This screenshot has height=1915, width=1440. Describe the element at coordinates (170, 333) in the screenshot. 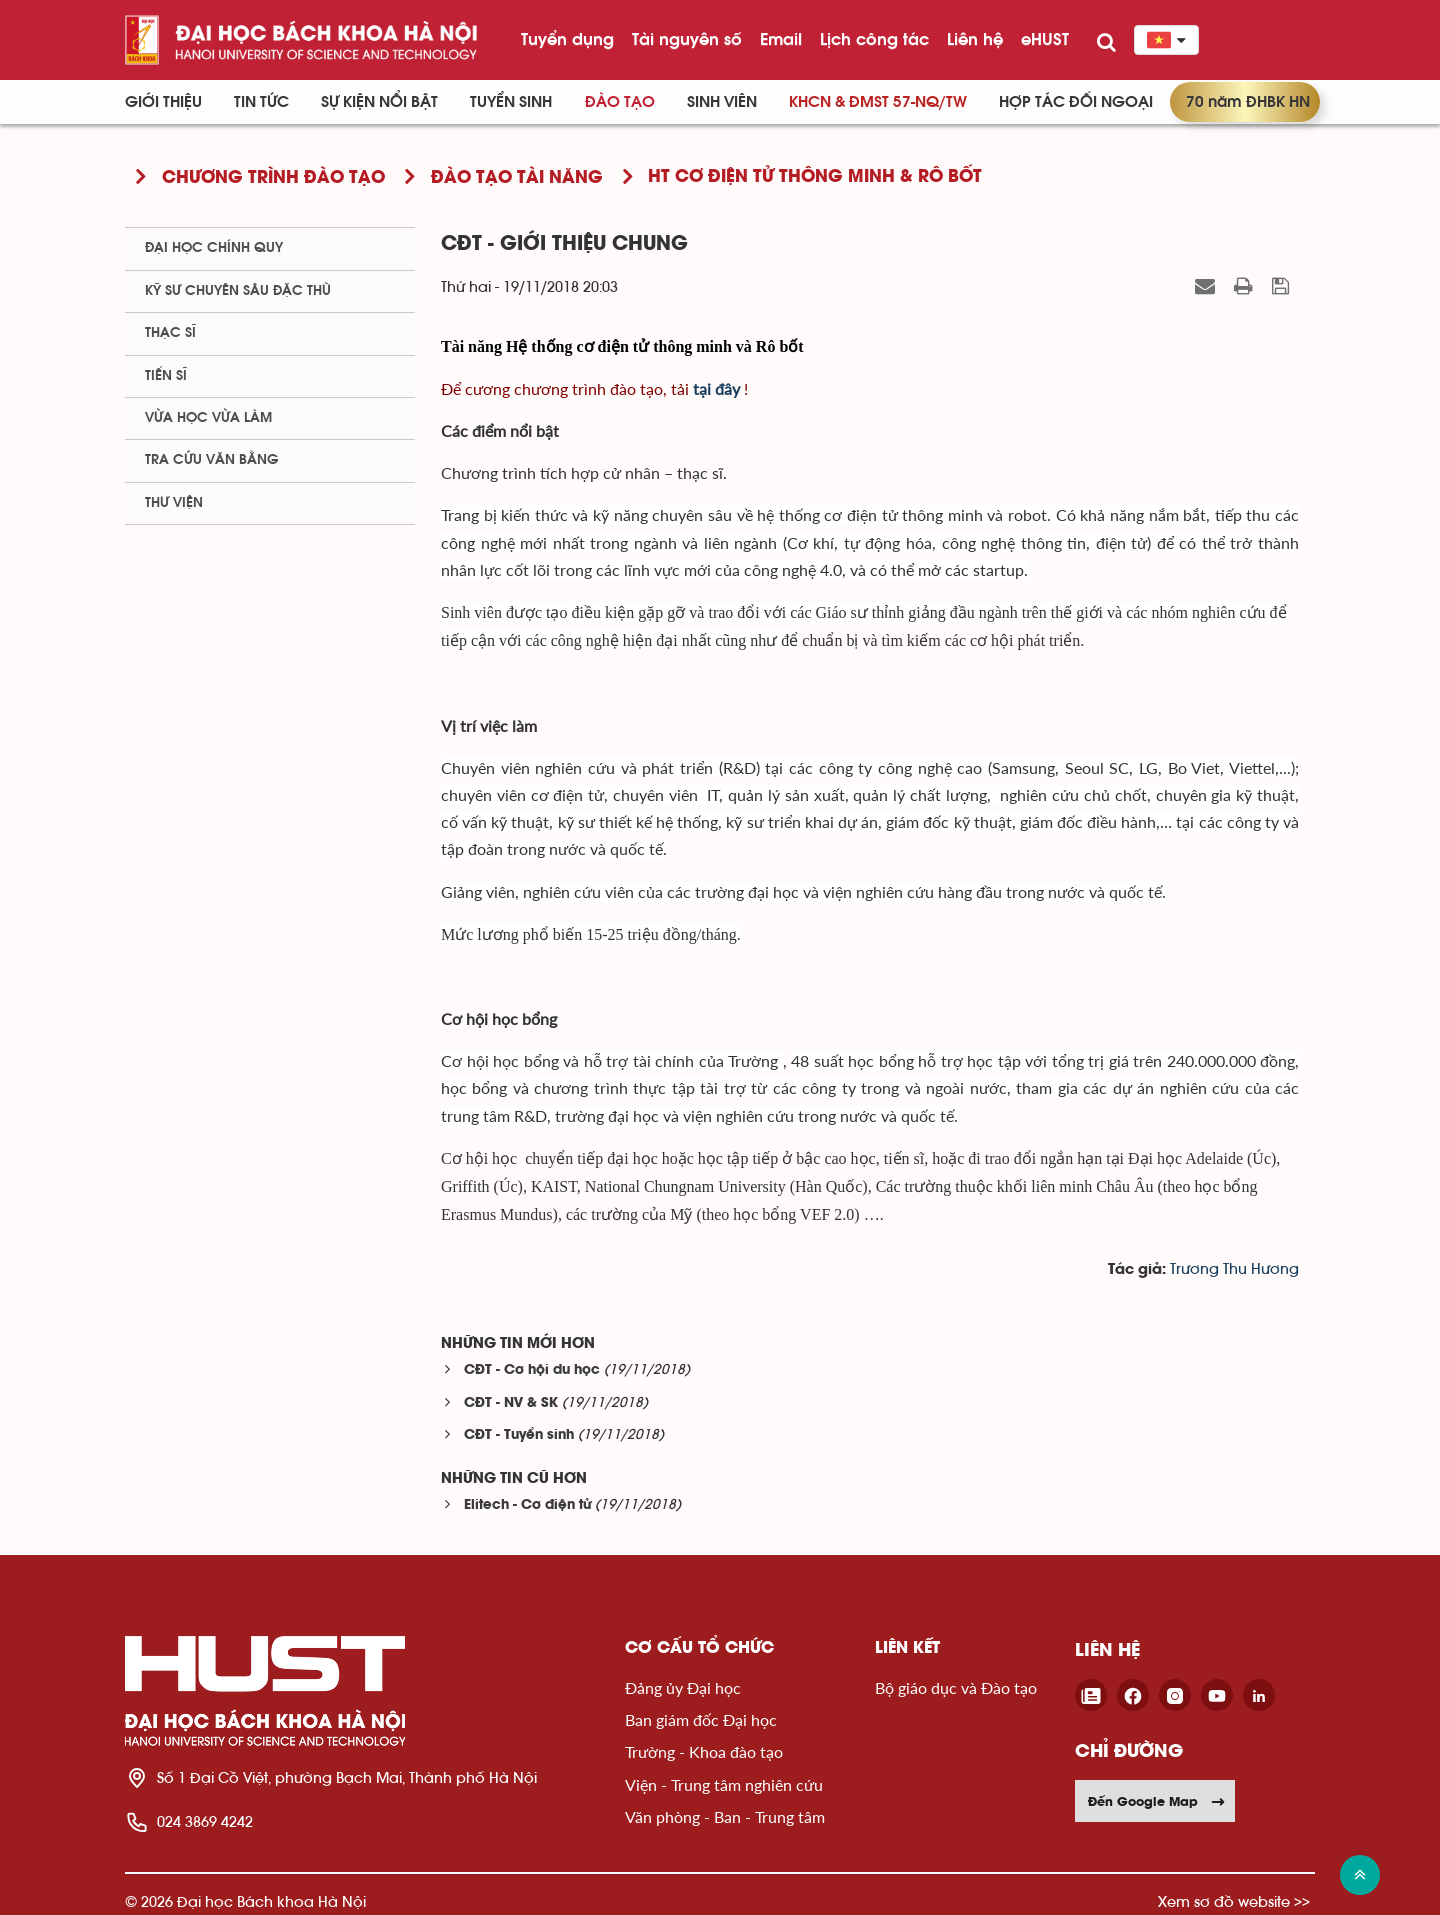

I see `Thạc sĩ` at that location.